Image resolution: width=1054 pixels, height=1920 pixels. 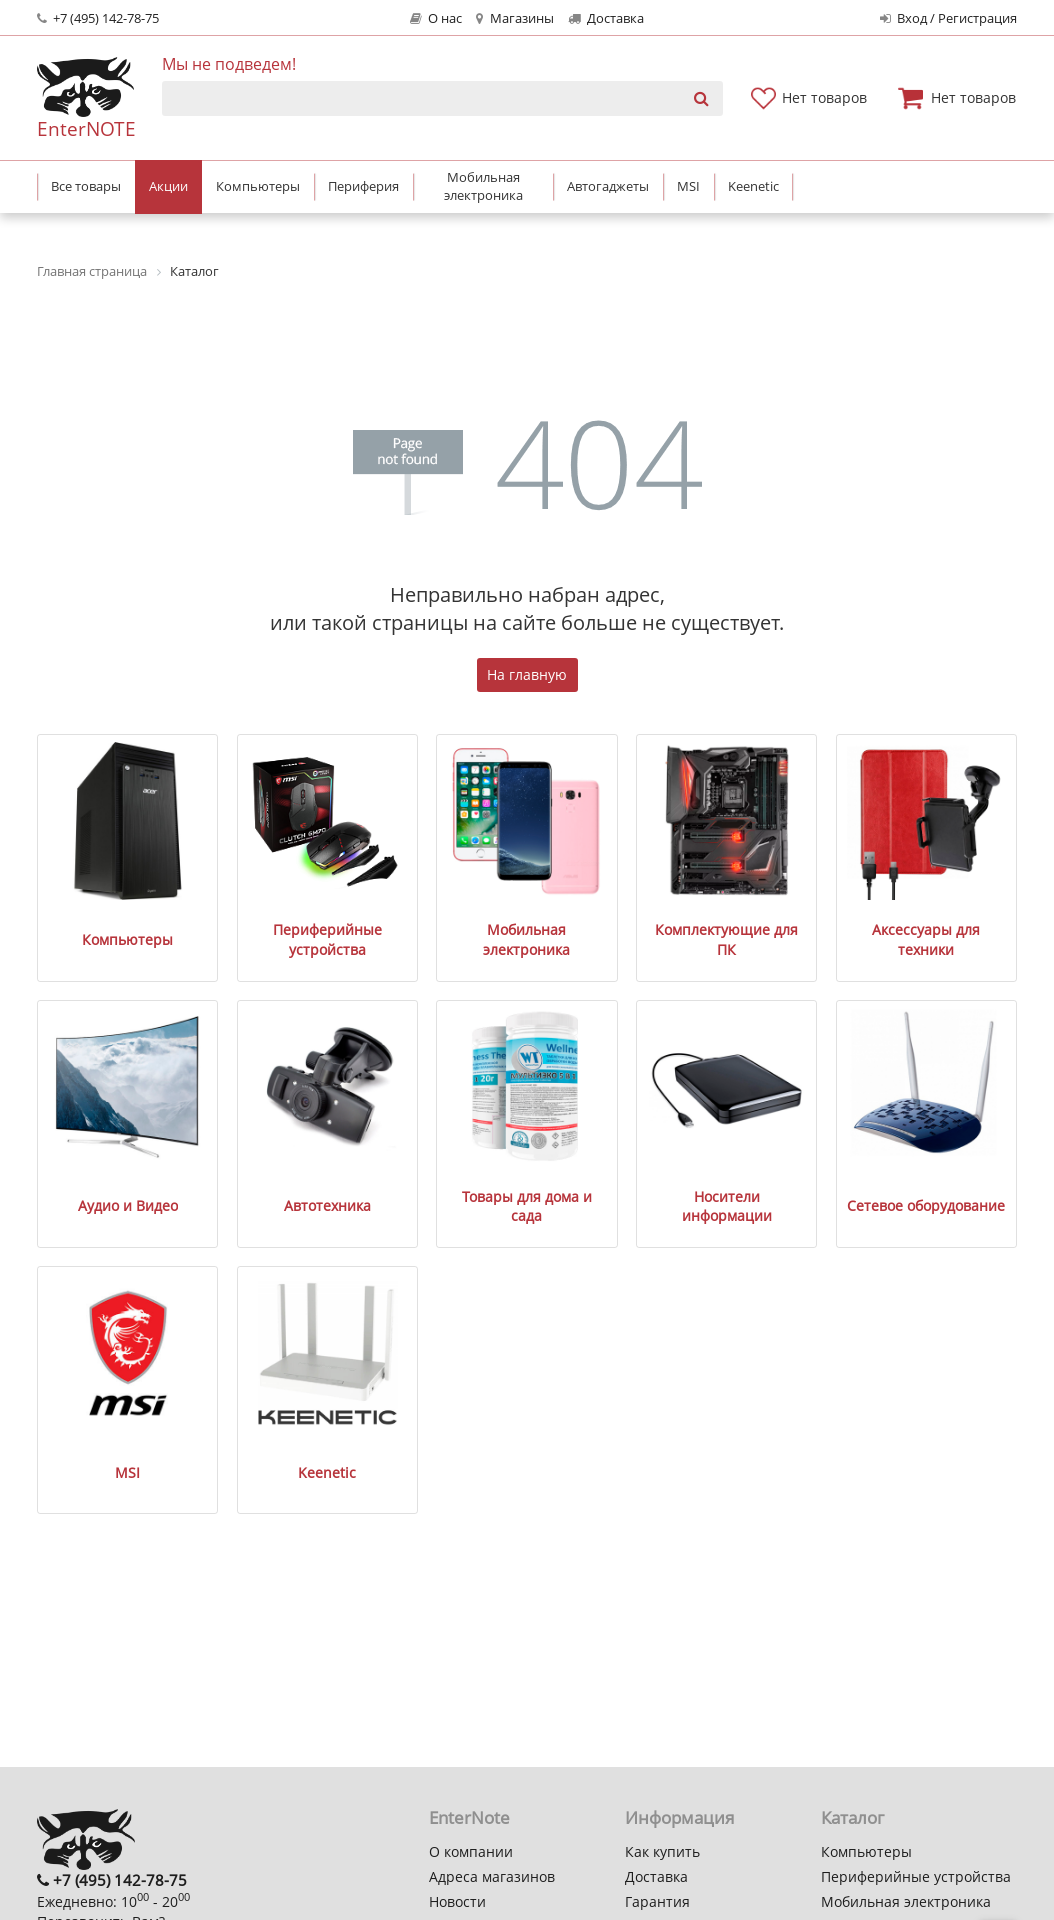 What do you see at coordinates (727, 1206) in the screenshot?
I see `Носители информации` at bounding box center [727, 1206].